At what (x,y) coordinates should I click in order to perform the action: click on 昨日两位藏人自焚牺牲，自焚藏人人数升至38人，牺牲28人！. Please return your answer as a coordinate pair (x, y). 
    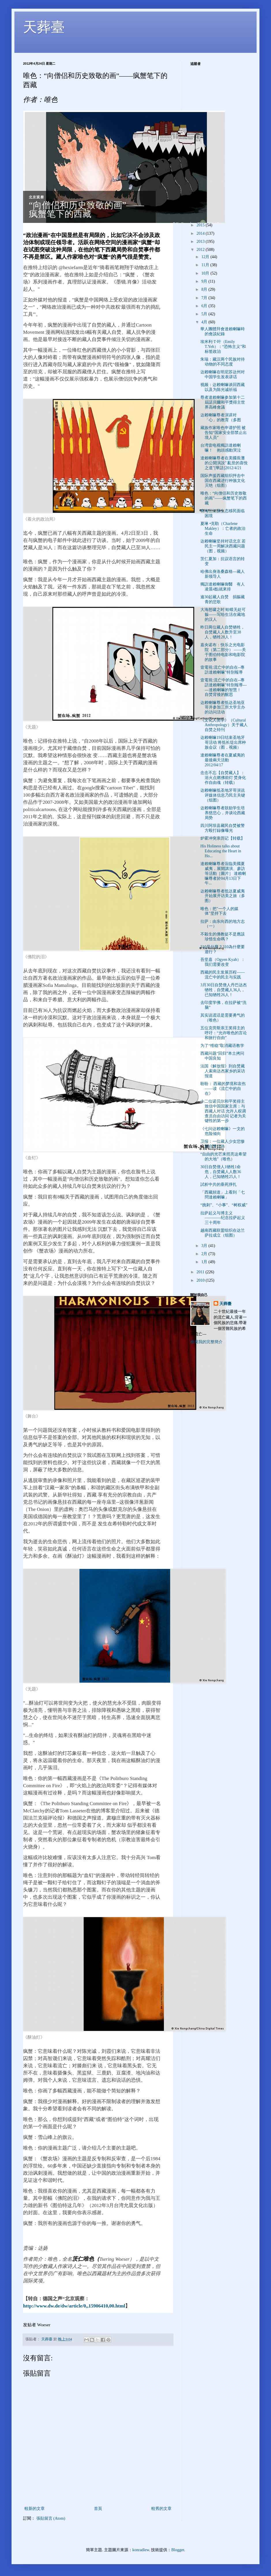
    Looking at the image, I should click on (222, 632).